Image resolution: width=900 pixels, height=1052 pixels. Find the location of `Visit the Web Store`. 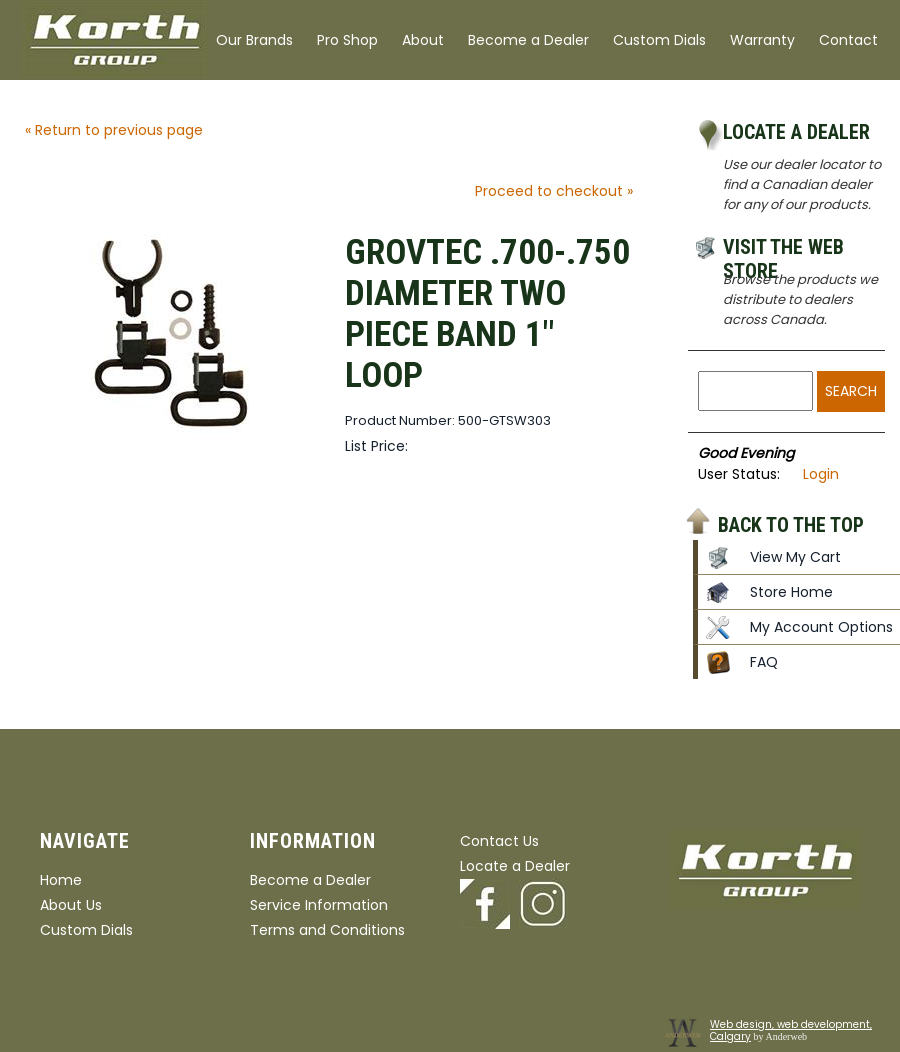

Visit the Web Store is located at coordinates (783, 250).